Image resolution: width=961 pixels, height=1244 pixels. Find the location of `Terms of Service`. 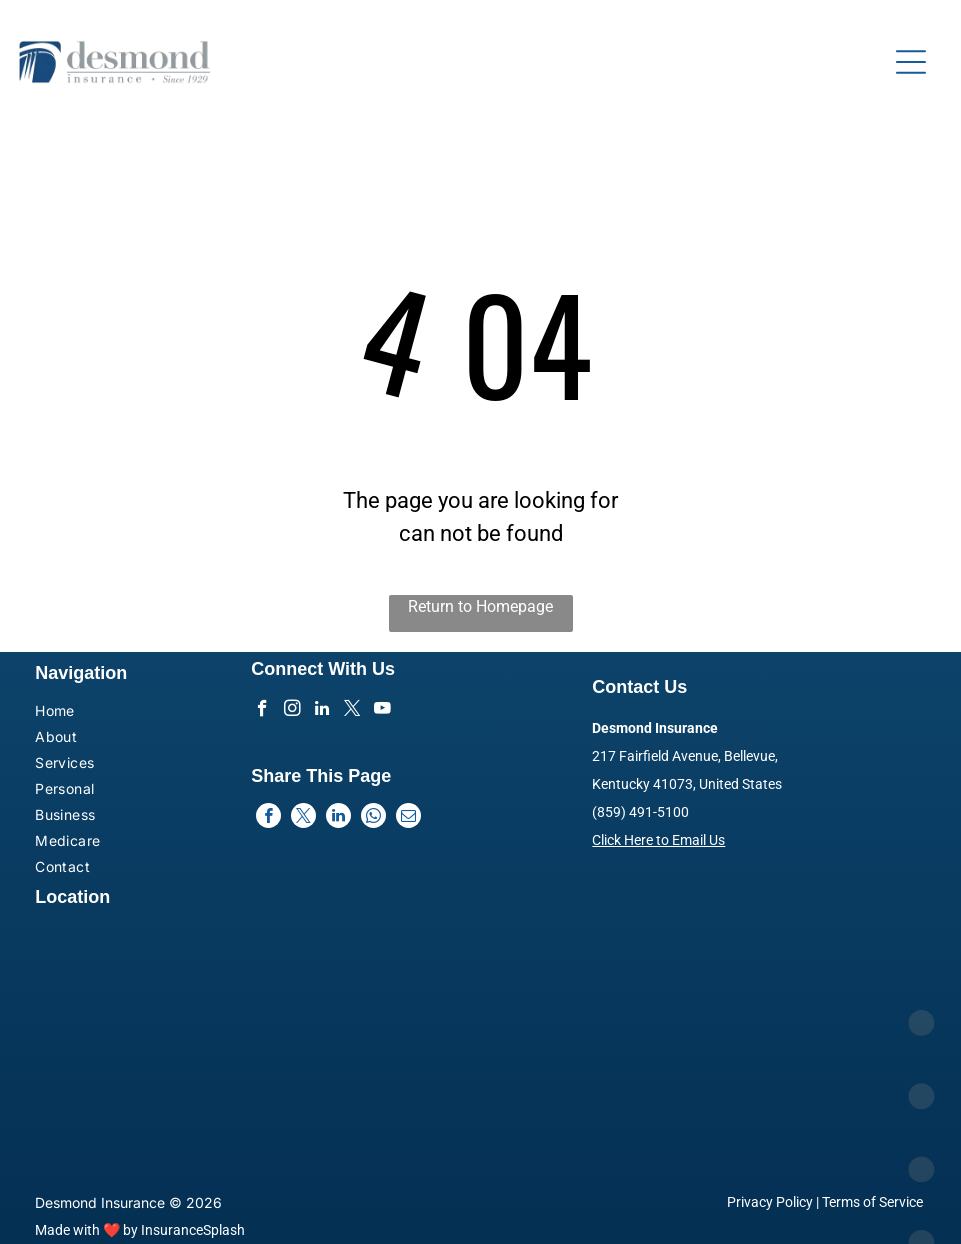

Terms of Service is located at coordinates (872, 1202).